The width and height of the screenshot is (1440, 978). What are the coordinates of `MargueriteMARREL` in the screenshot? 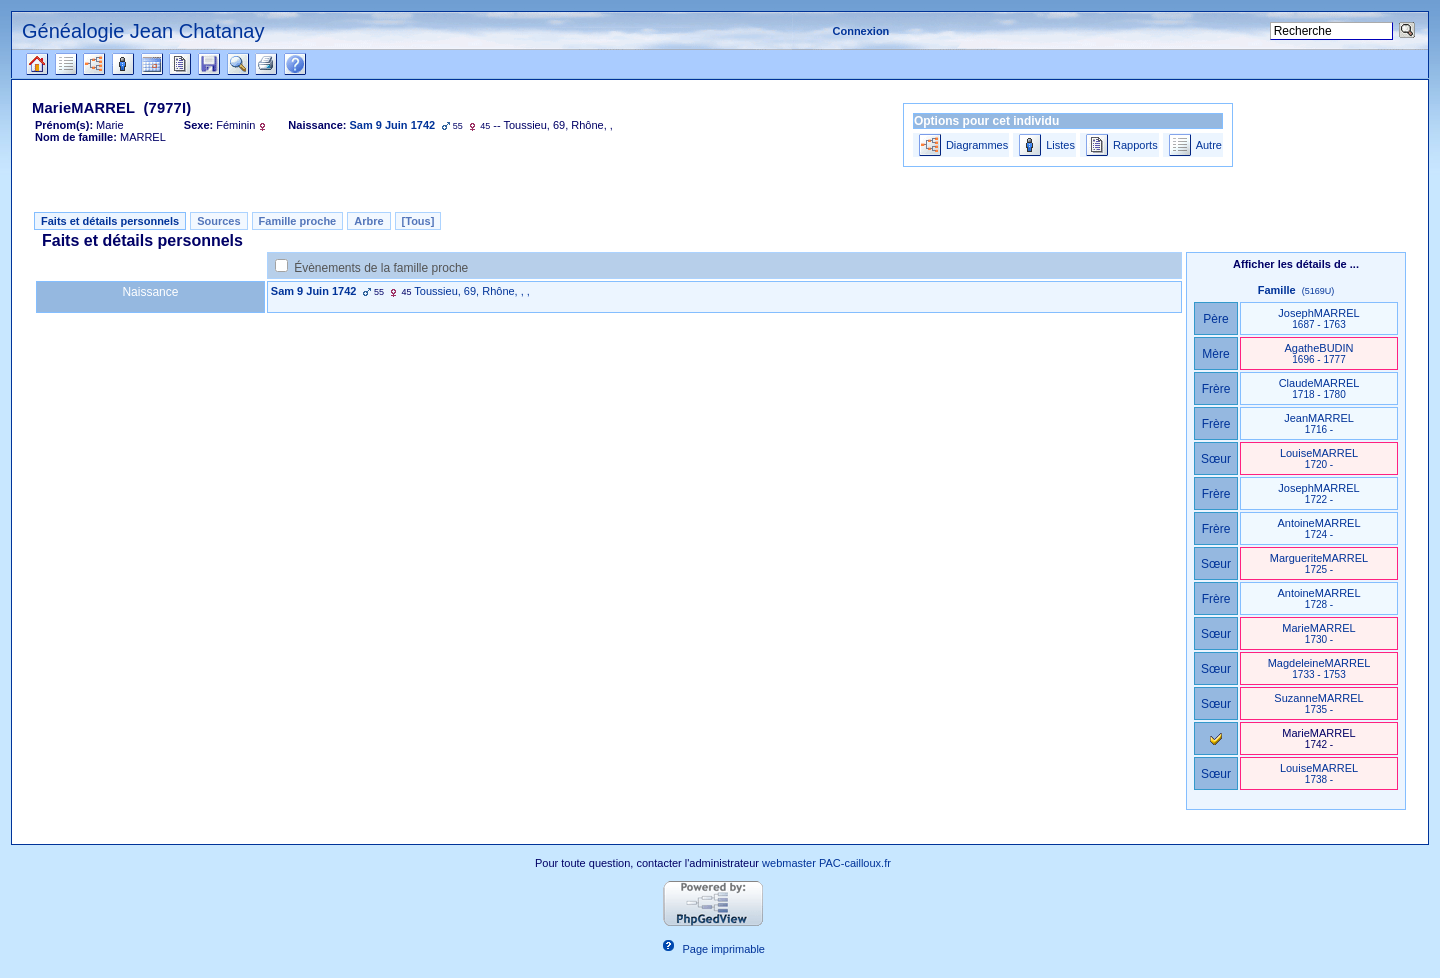 It's located at (1319, 563).